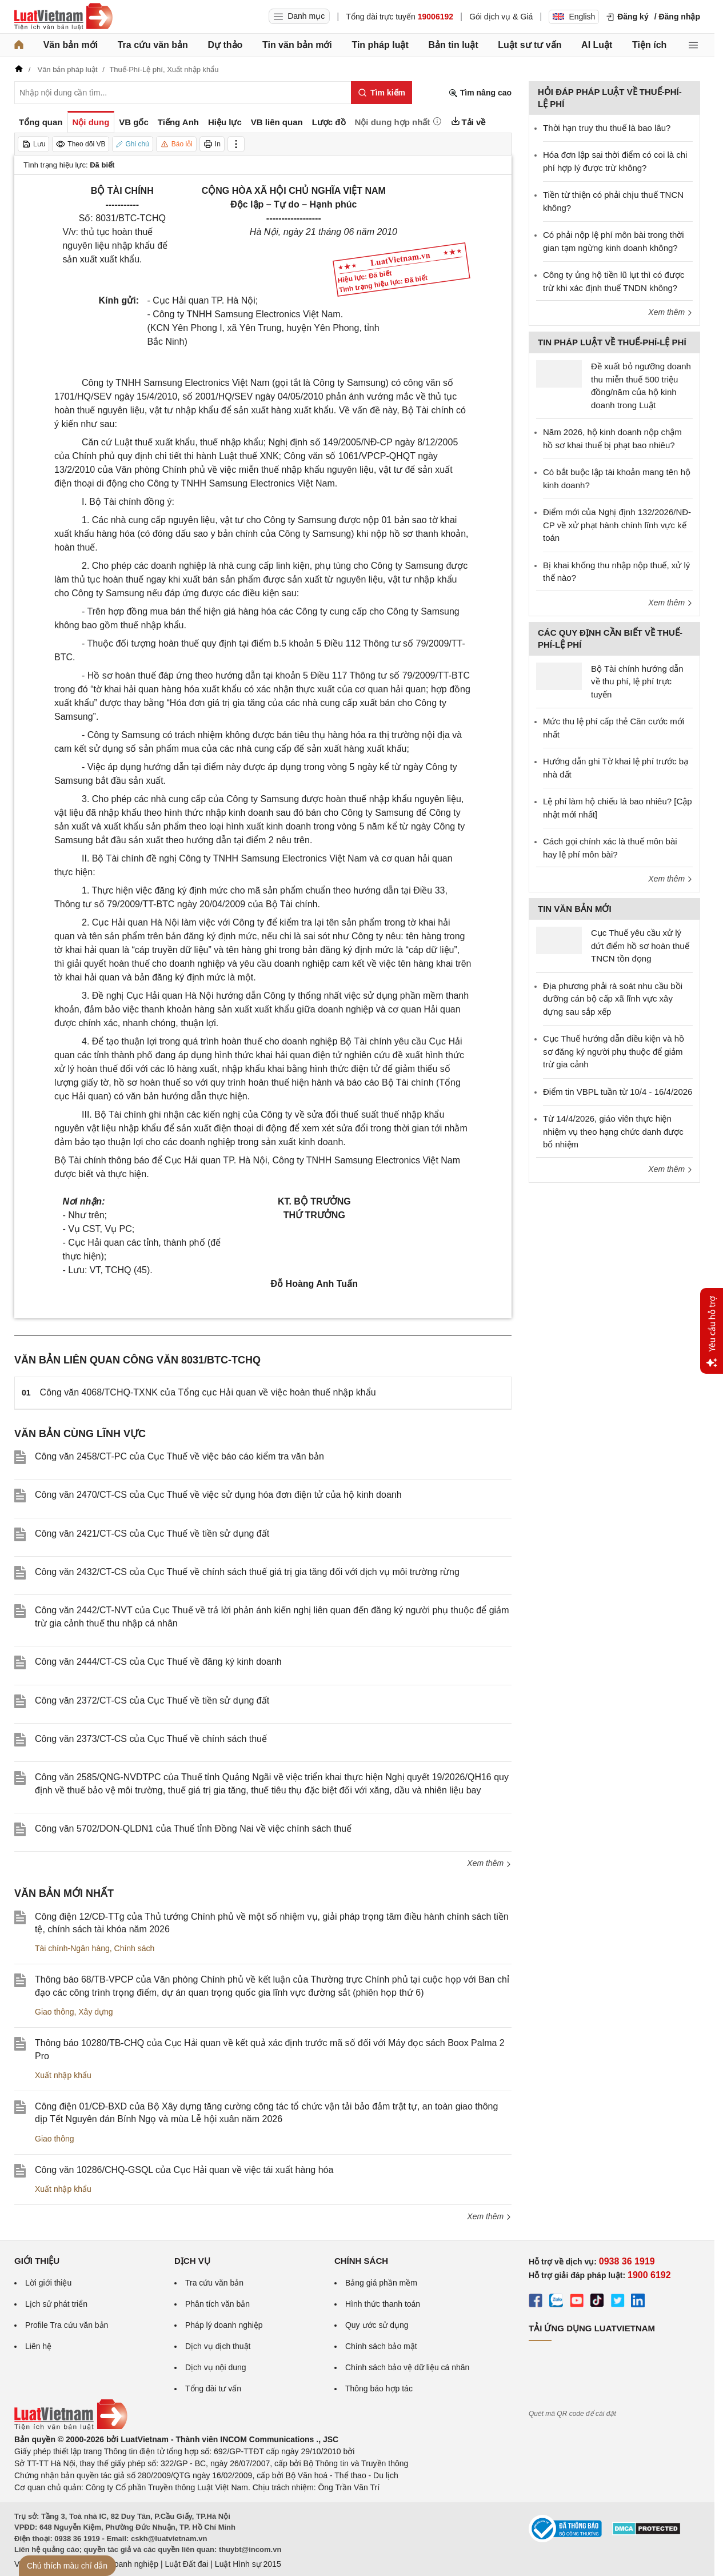 The image size is (723, 2576). What do you see at coordinates (381, 92) in the screenshot?
I see `[Tìm kiếm]` at bounding box center [381, 92].